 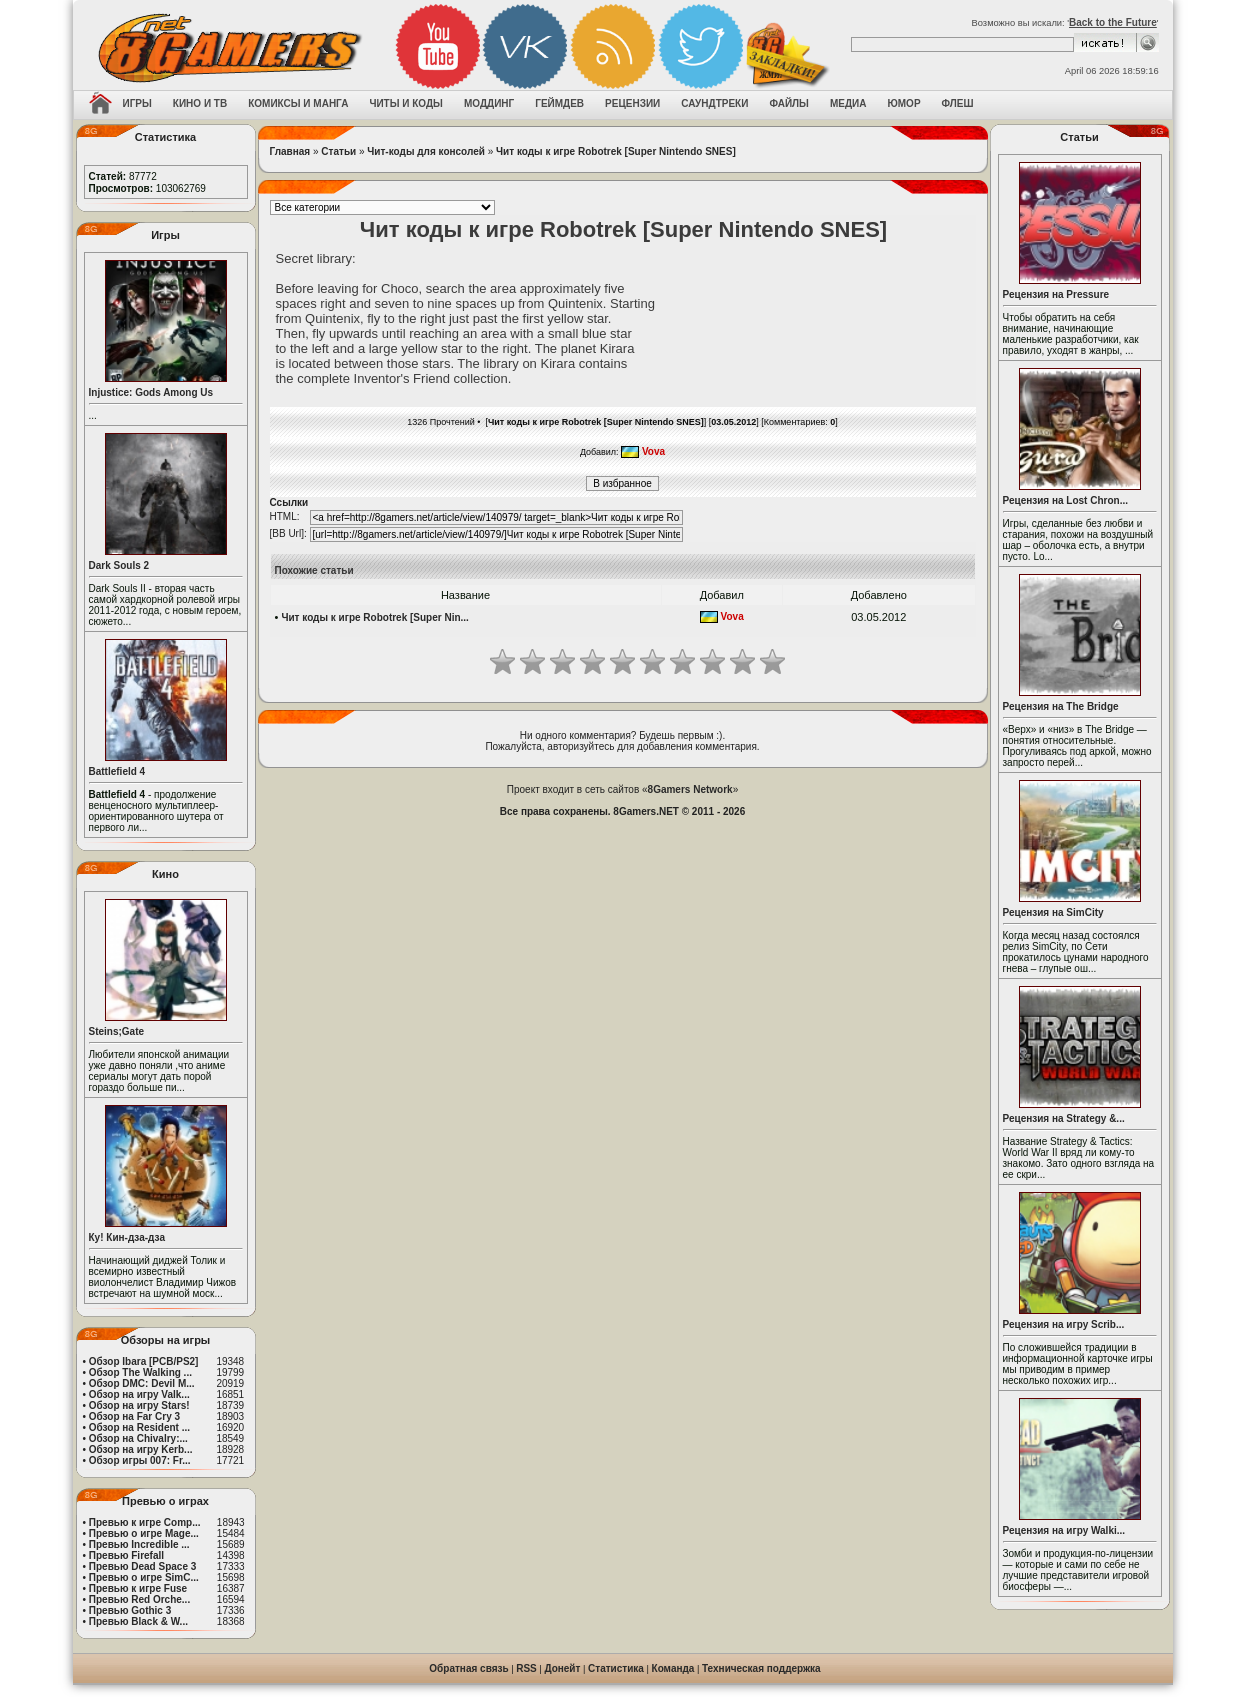 I want to click on Превью к игре Comp..., so click(x=145, y=1522).